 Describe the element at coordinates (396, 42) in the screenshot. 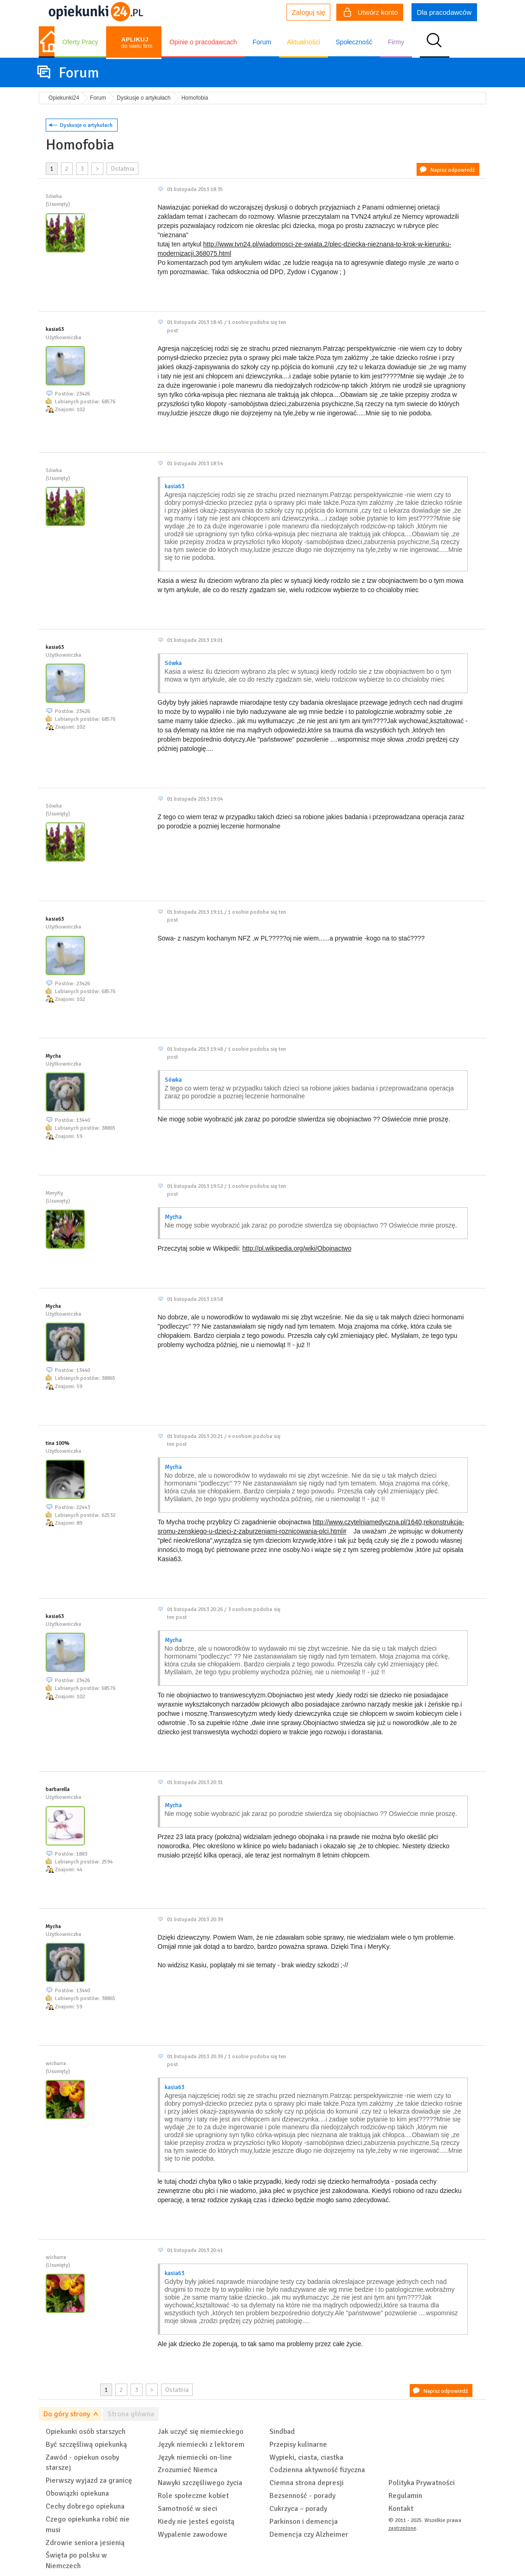

I see `Firmy` at that location.